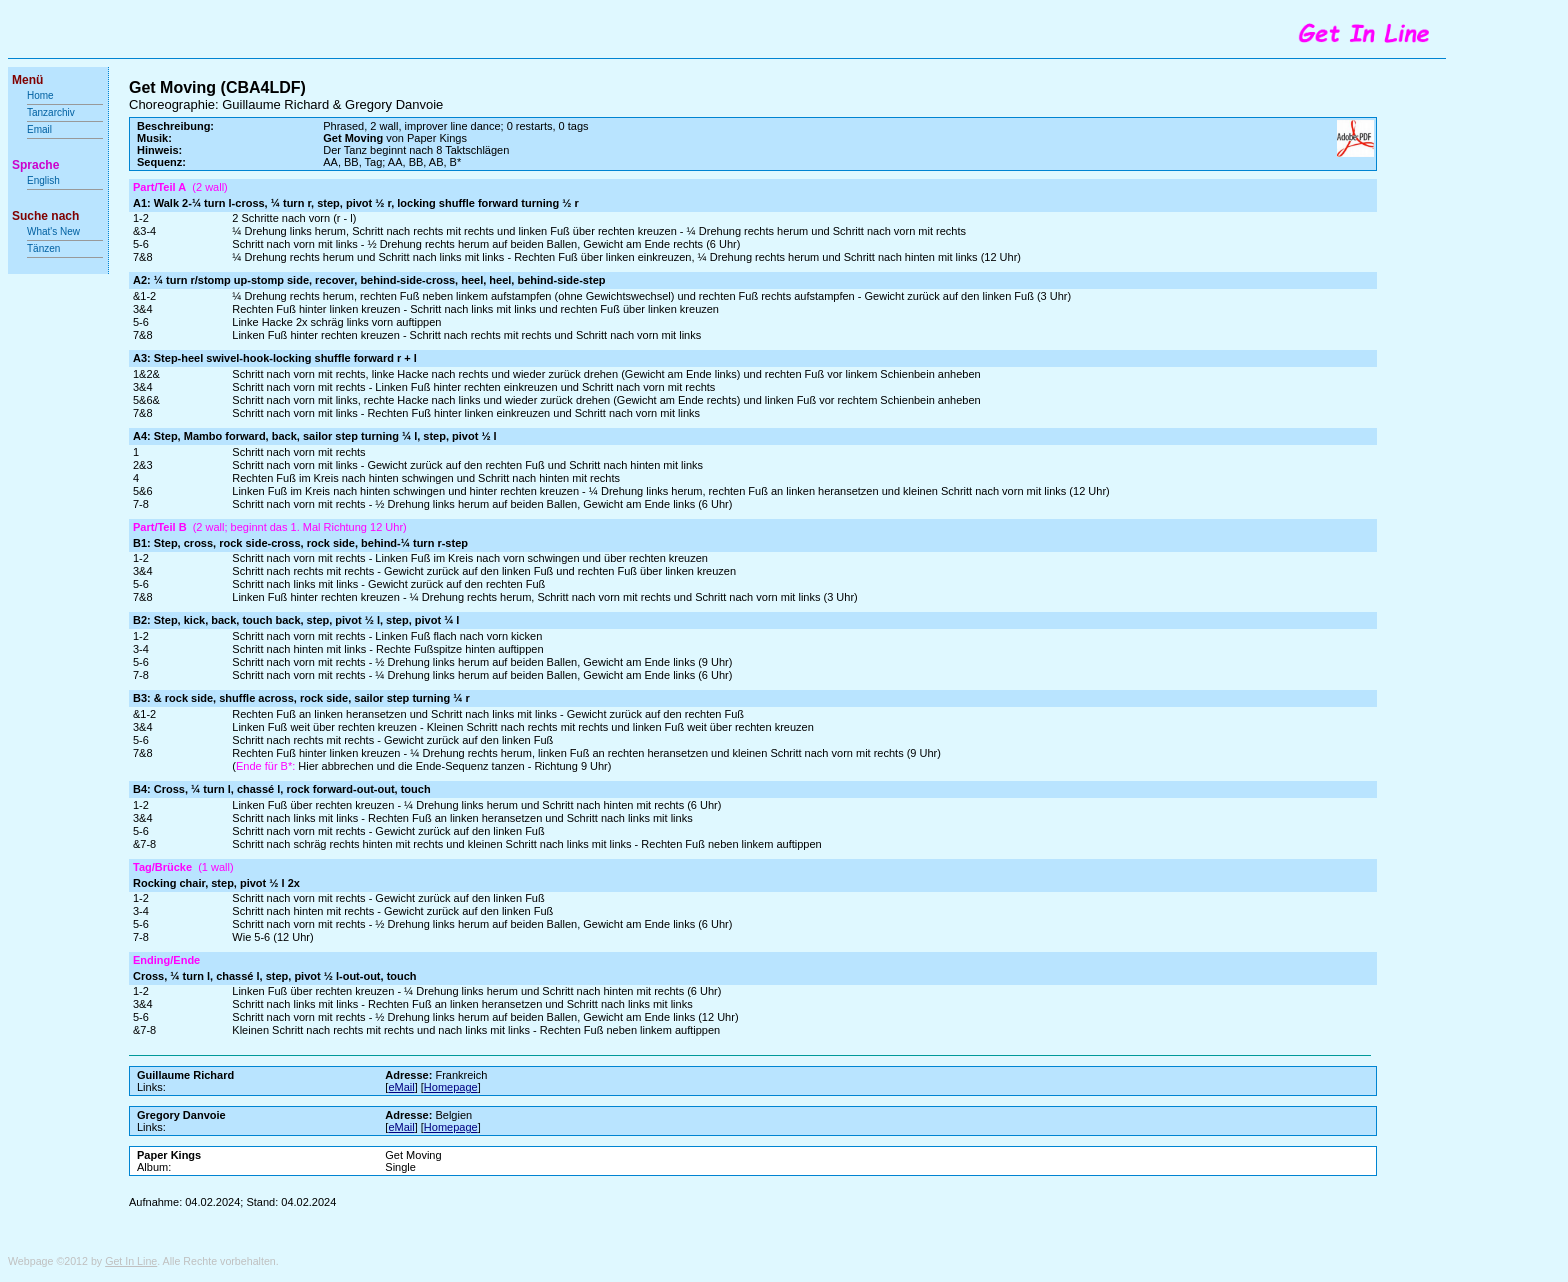  I want to click on What's New, so click(55, 231).